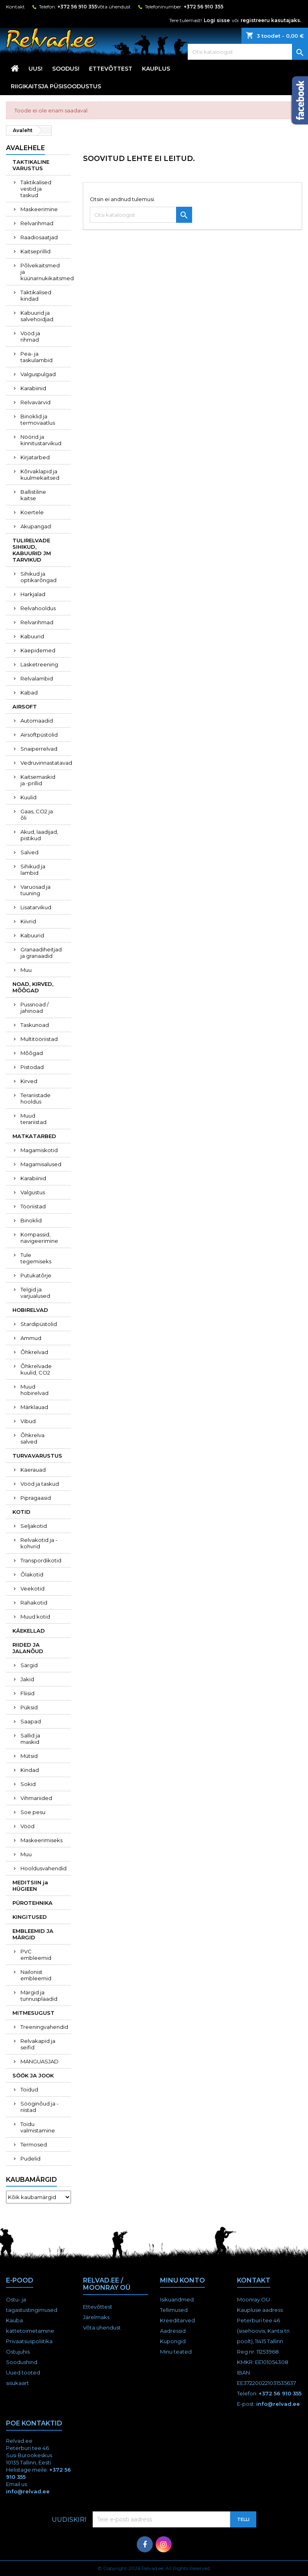 The image size is (308, 2576). Describe the element at coordinates (28, 1081) in the screenshot. I see `Kirved` at that location.